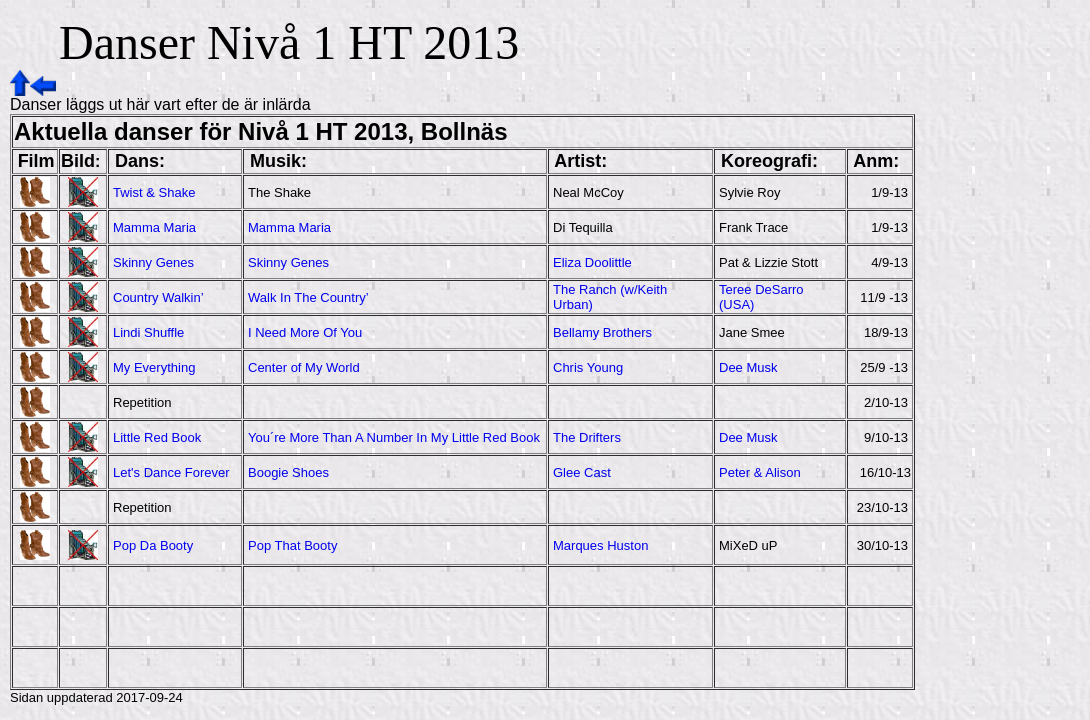  I want to click on Chris Young, so click(588, 367).